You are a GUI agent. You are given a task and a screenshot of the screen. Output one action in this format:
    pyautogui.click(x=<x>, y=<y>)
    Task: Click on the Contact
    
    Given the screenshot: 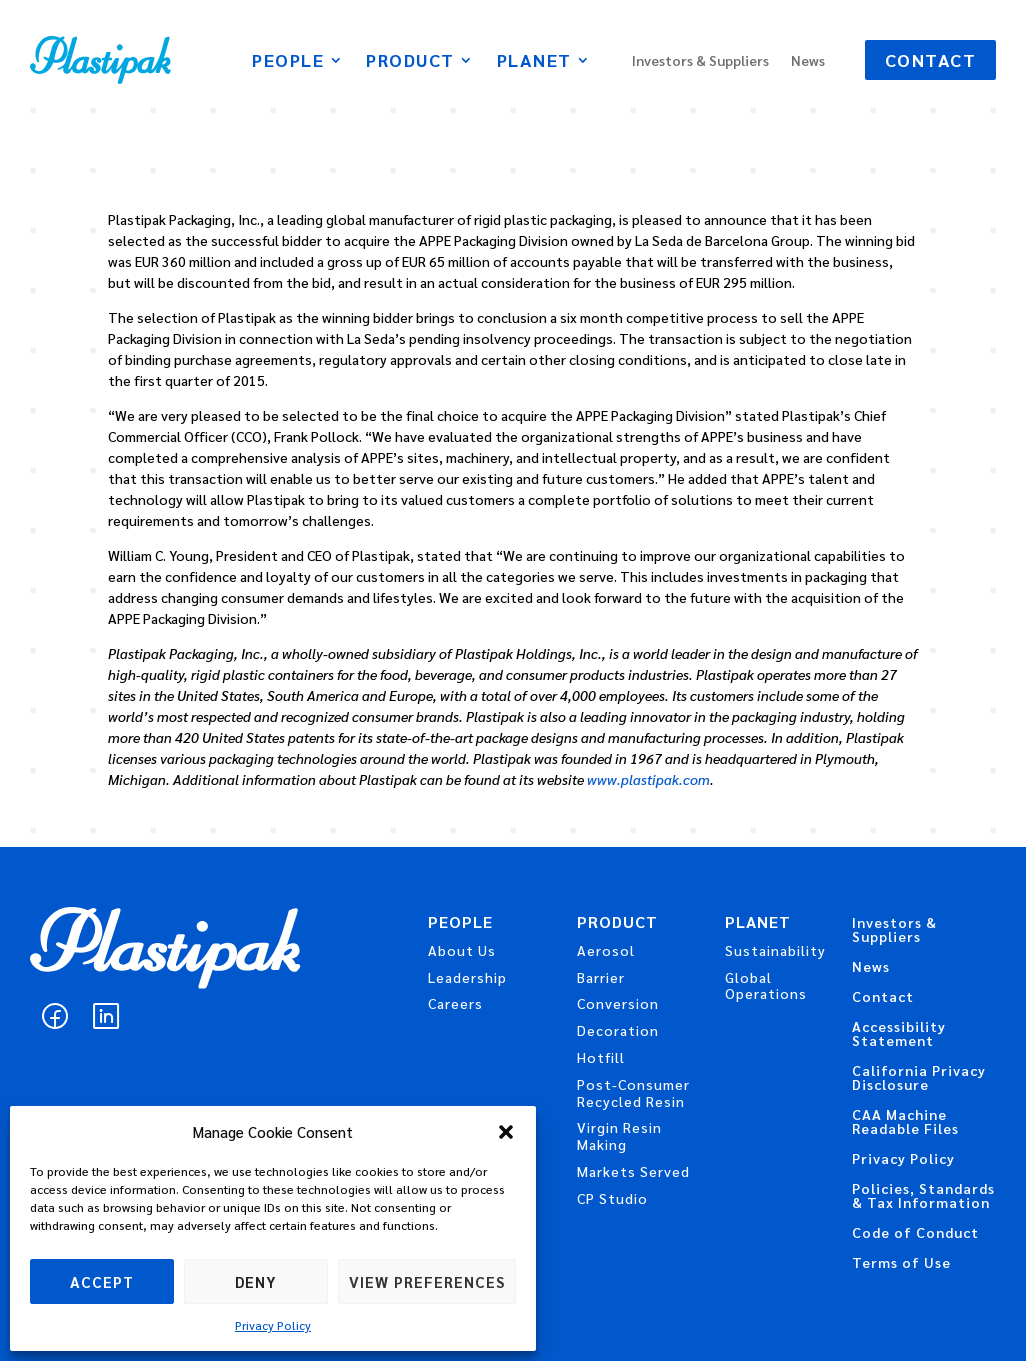 What is the action you would take?
    pyautogui.click(x=931, y=59)
    